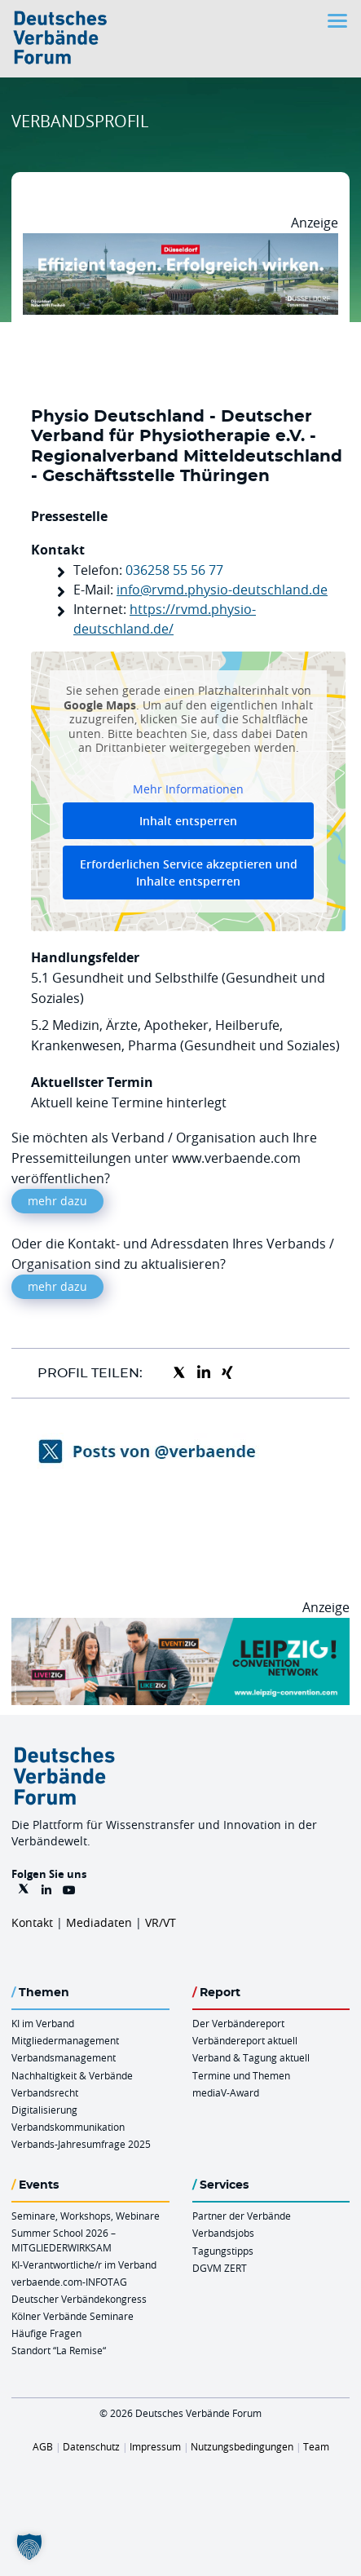 The width and height of the screenshot is (361, 2576). Describe the element at coordinates (81, 2143) in the screenshot. I see `Verbands-Jahresumfrage 2025` at that location.